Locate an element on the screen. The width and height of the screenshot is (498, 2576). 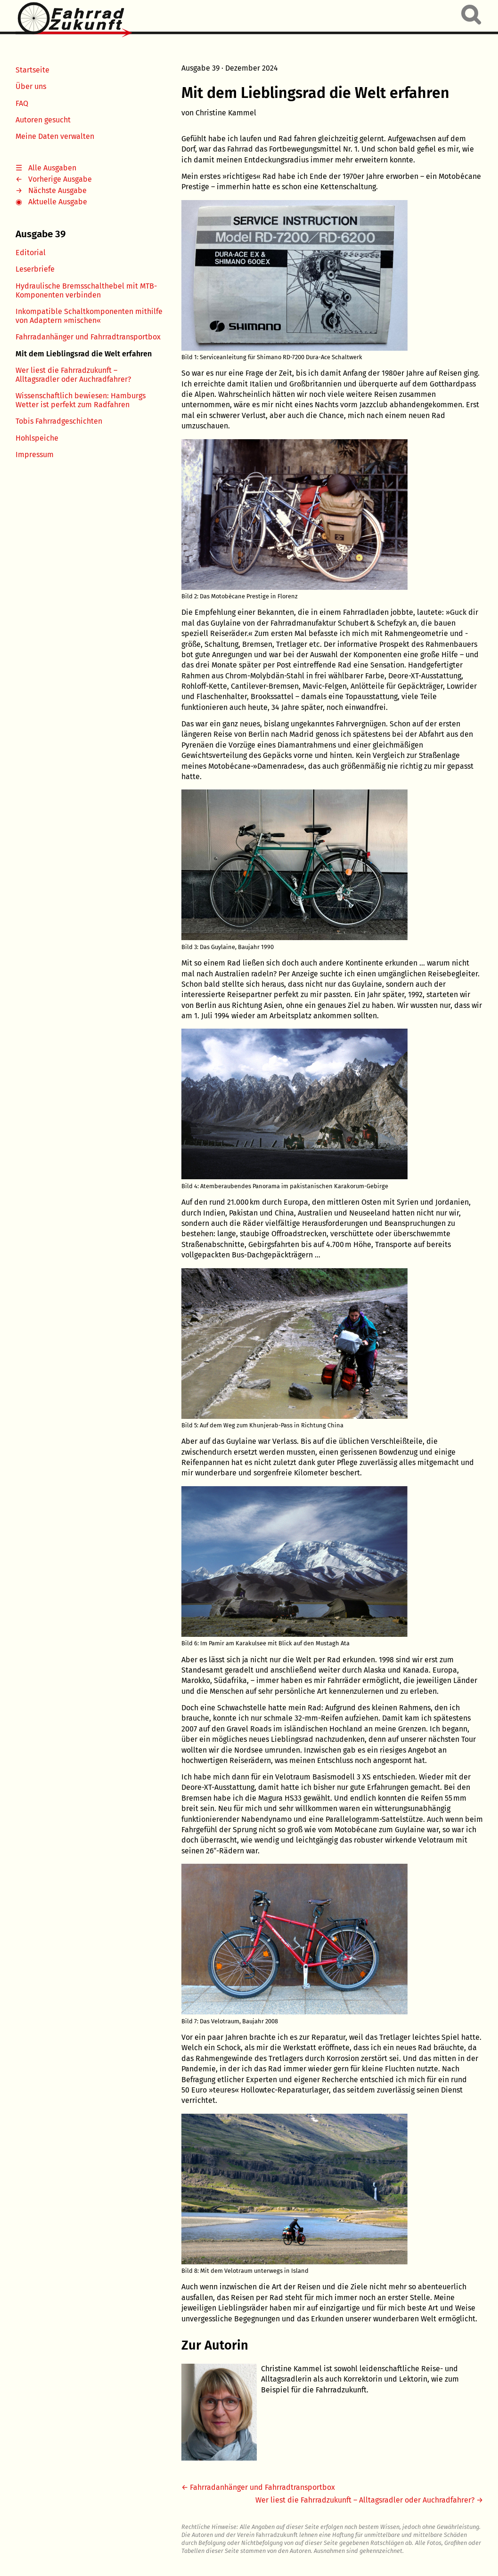
Inkompatible Schaltkomponenten mithilfe von Adaptern »mischen« is located at coordinates (89, 316).